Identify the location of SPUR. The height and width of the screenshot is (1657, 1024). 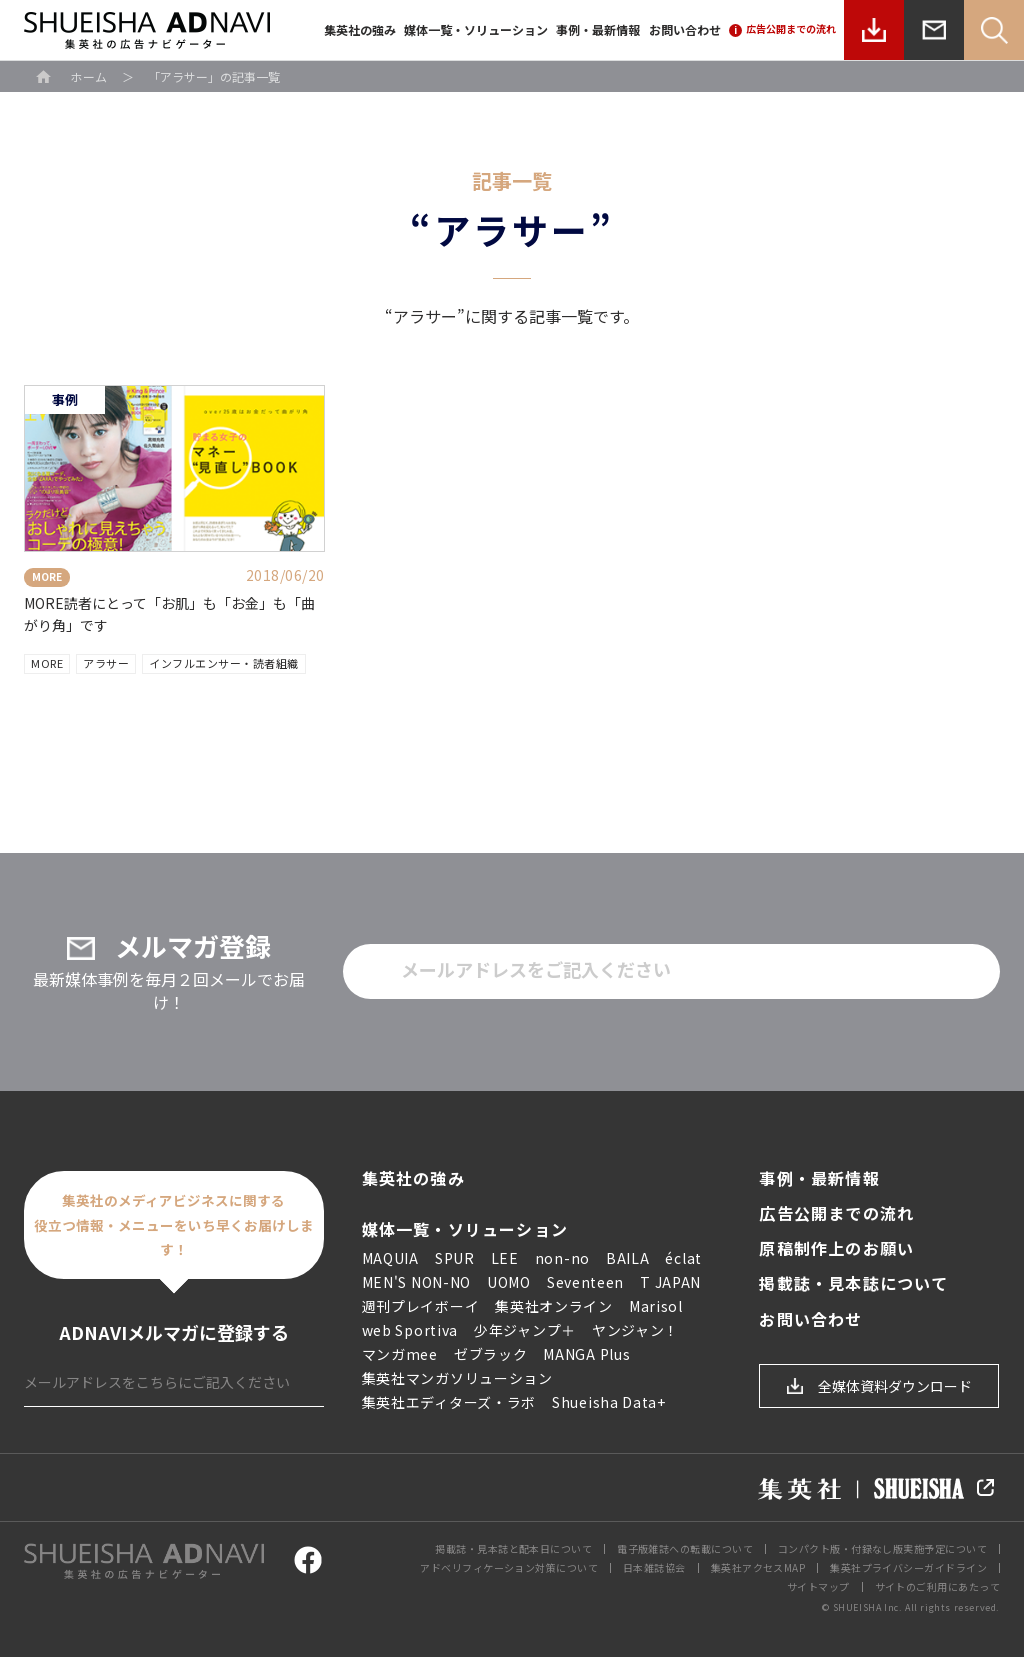
(455, 1258).